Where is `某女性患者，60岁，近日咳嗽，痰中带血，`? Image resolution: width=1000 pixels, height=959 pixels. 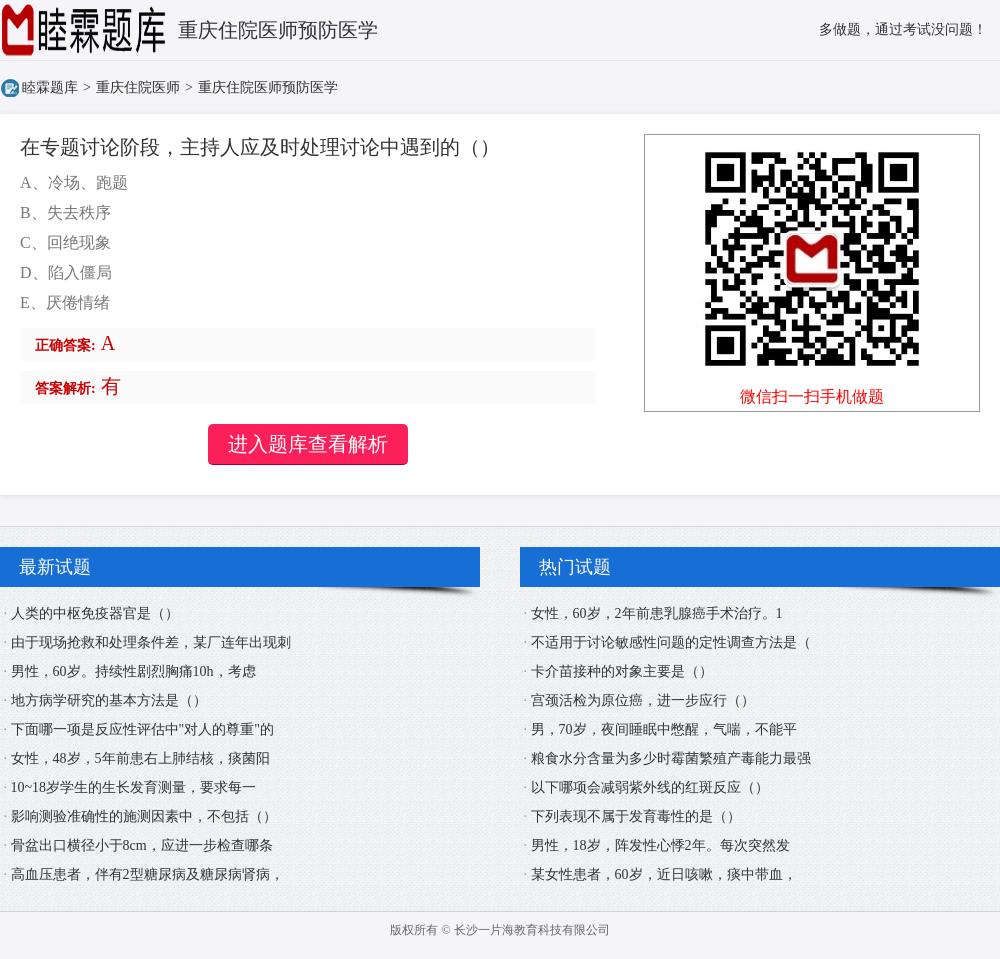
某女性患者，60岁，近日咳嗽，痰中带血， is located at coordinates (664, 874).